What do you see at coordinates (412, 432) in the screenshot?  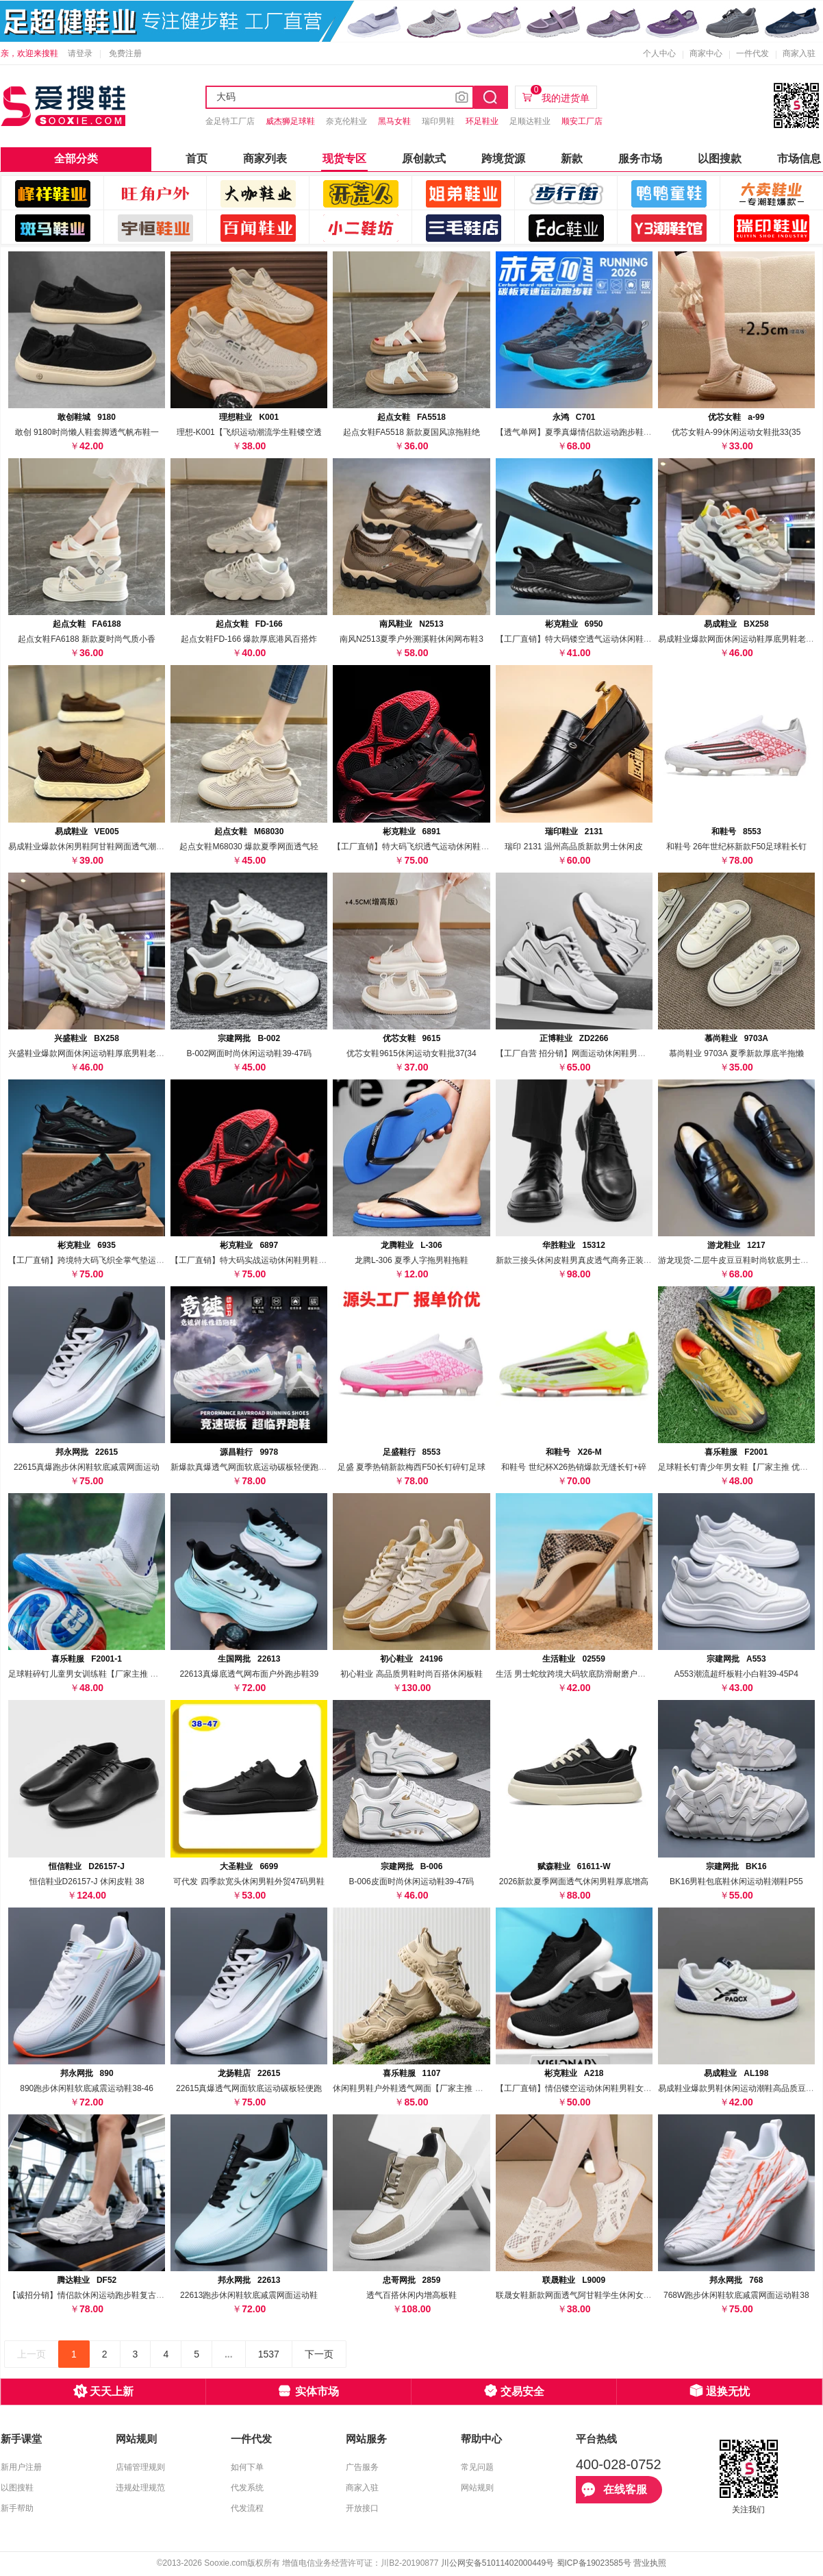 I see `起点女鞋FA5518 新款夏国风凉拖鞋绝` at bounding box center [412, 432].